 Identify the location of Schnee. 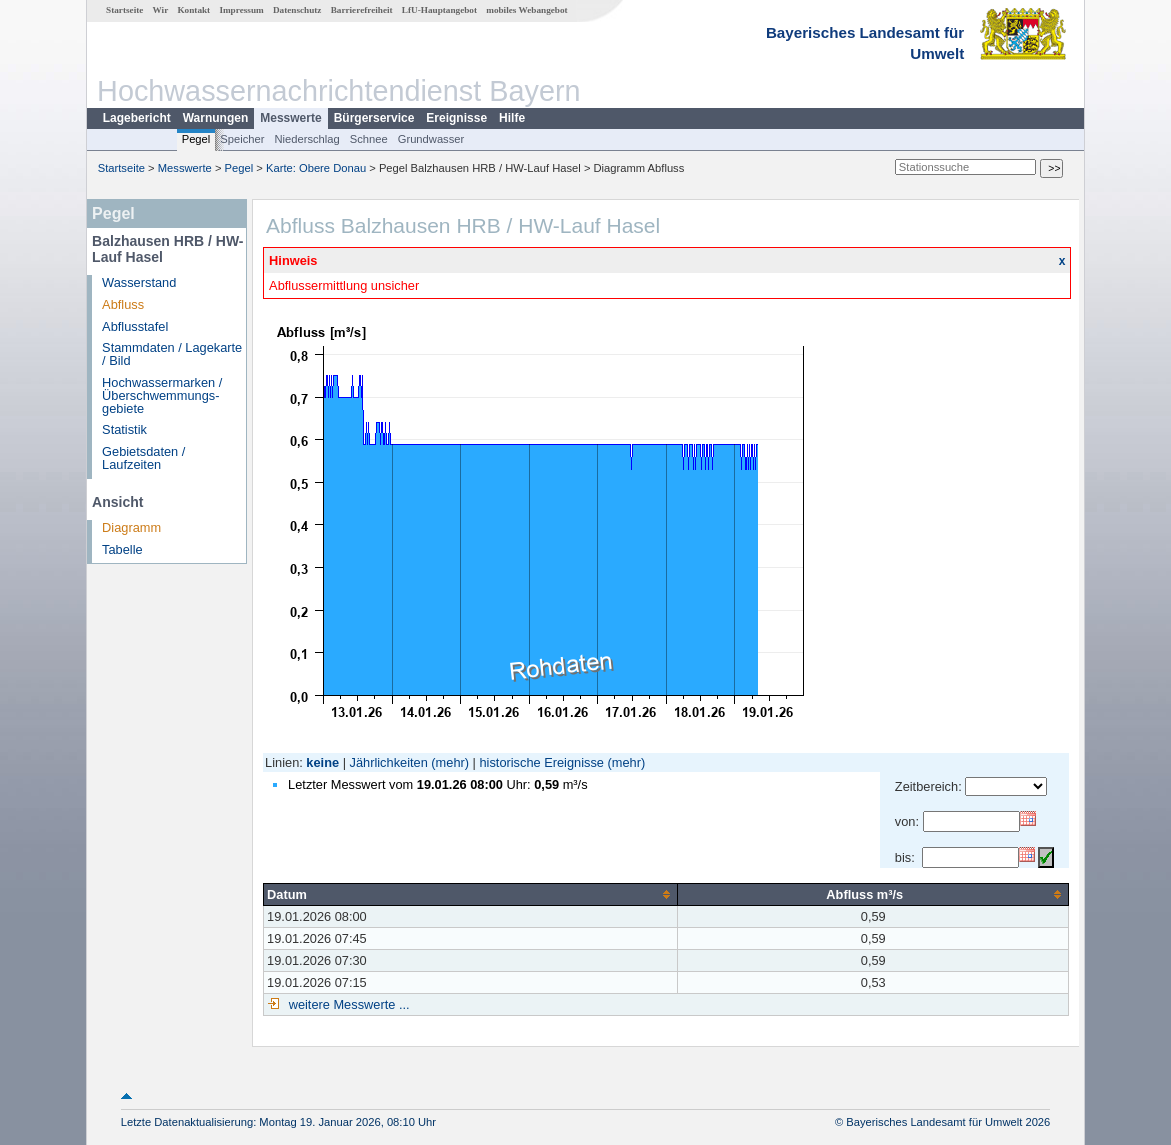
(369, 139).